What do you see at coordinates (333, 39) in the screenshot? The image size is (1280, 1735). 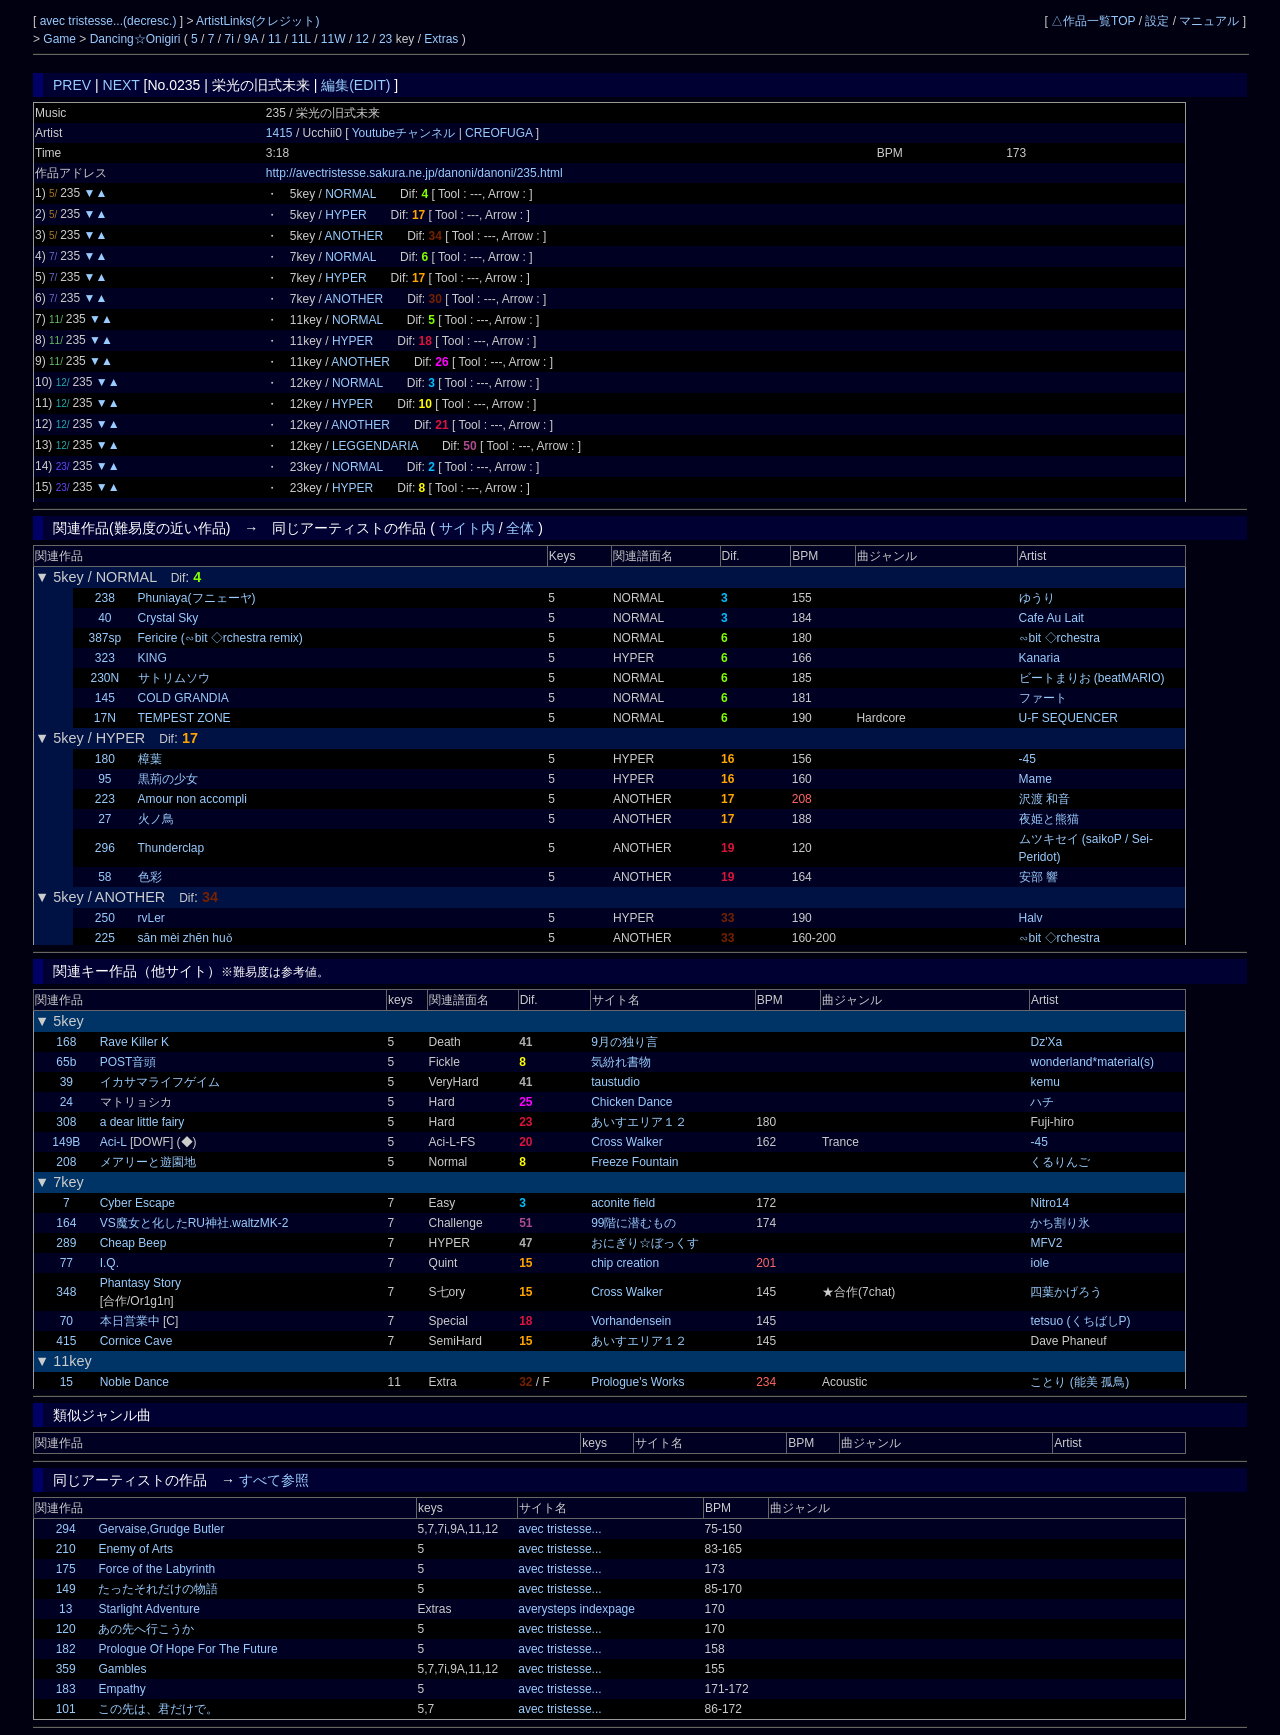 I see `11W` at bounding box center [333, 39].